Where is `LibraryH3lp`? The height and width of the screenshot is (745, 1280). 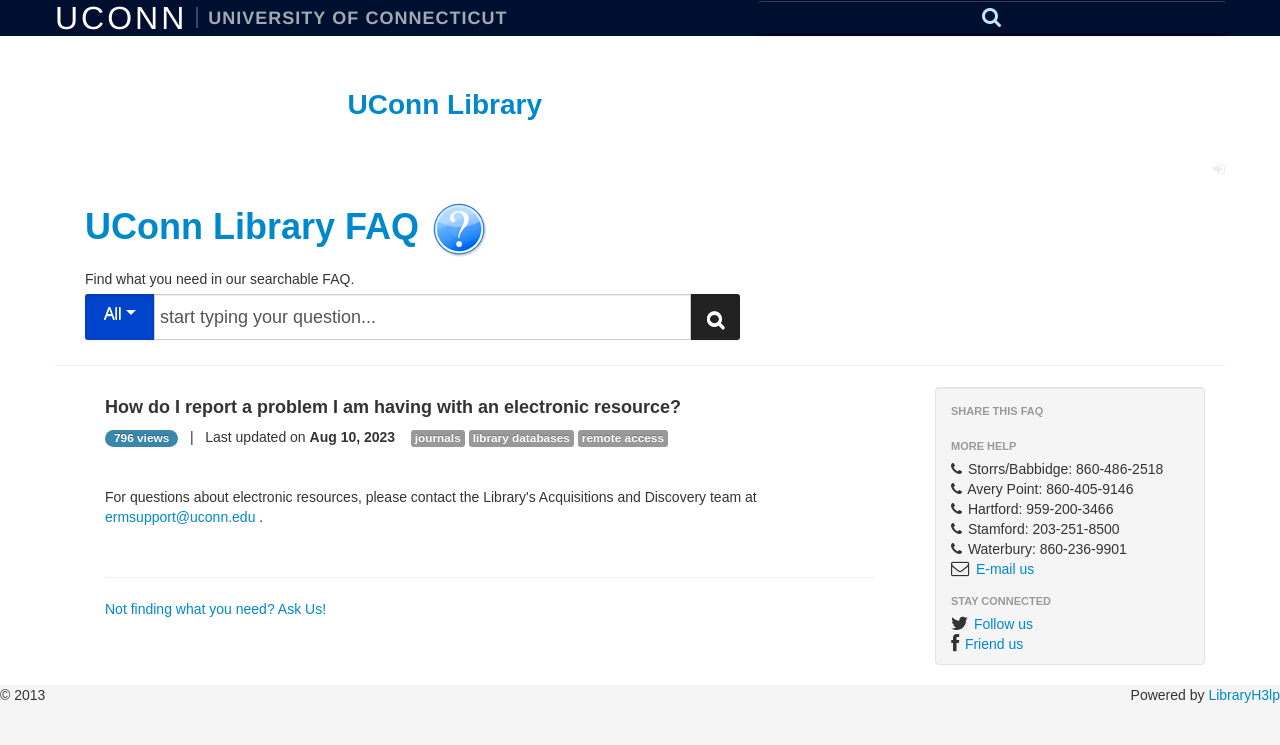
LibraryH3lp is located at coordinates (1244, 695).